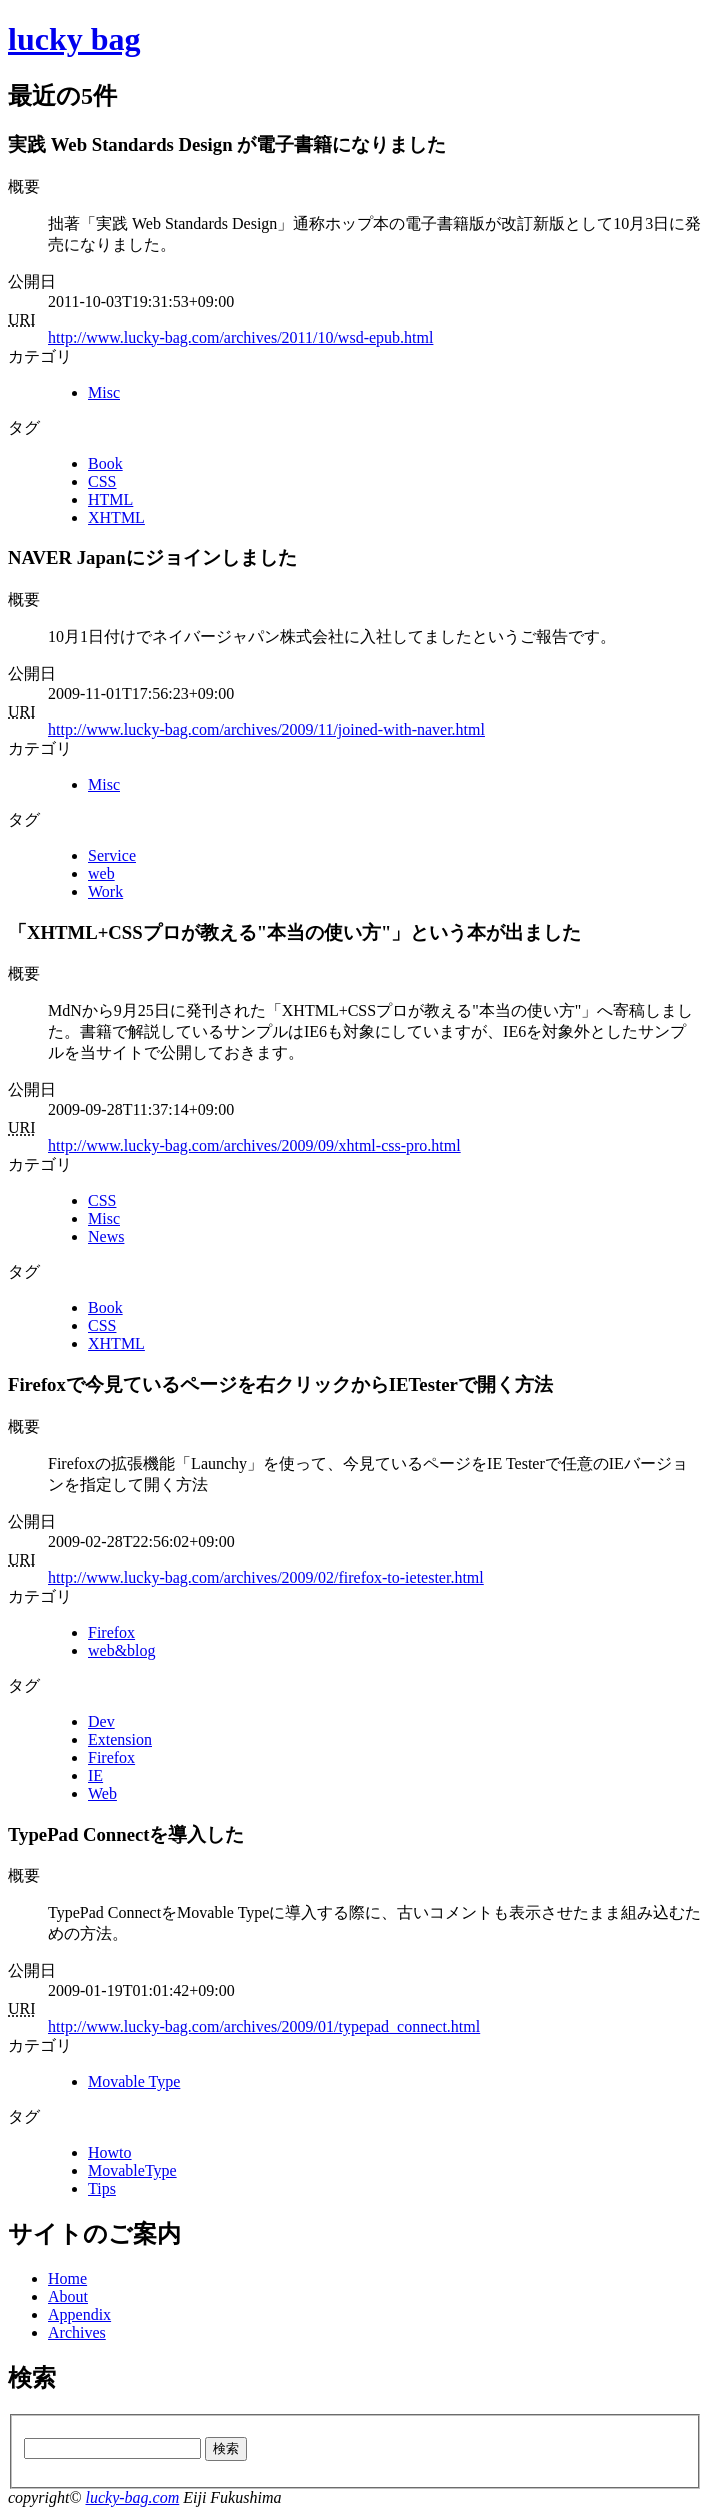  What do you see at coordinates (132, 2170) in the screenshot?
I see `MovableType` at bounding box center [132, 2170].